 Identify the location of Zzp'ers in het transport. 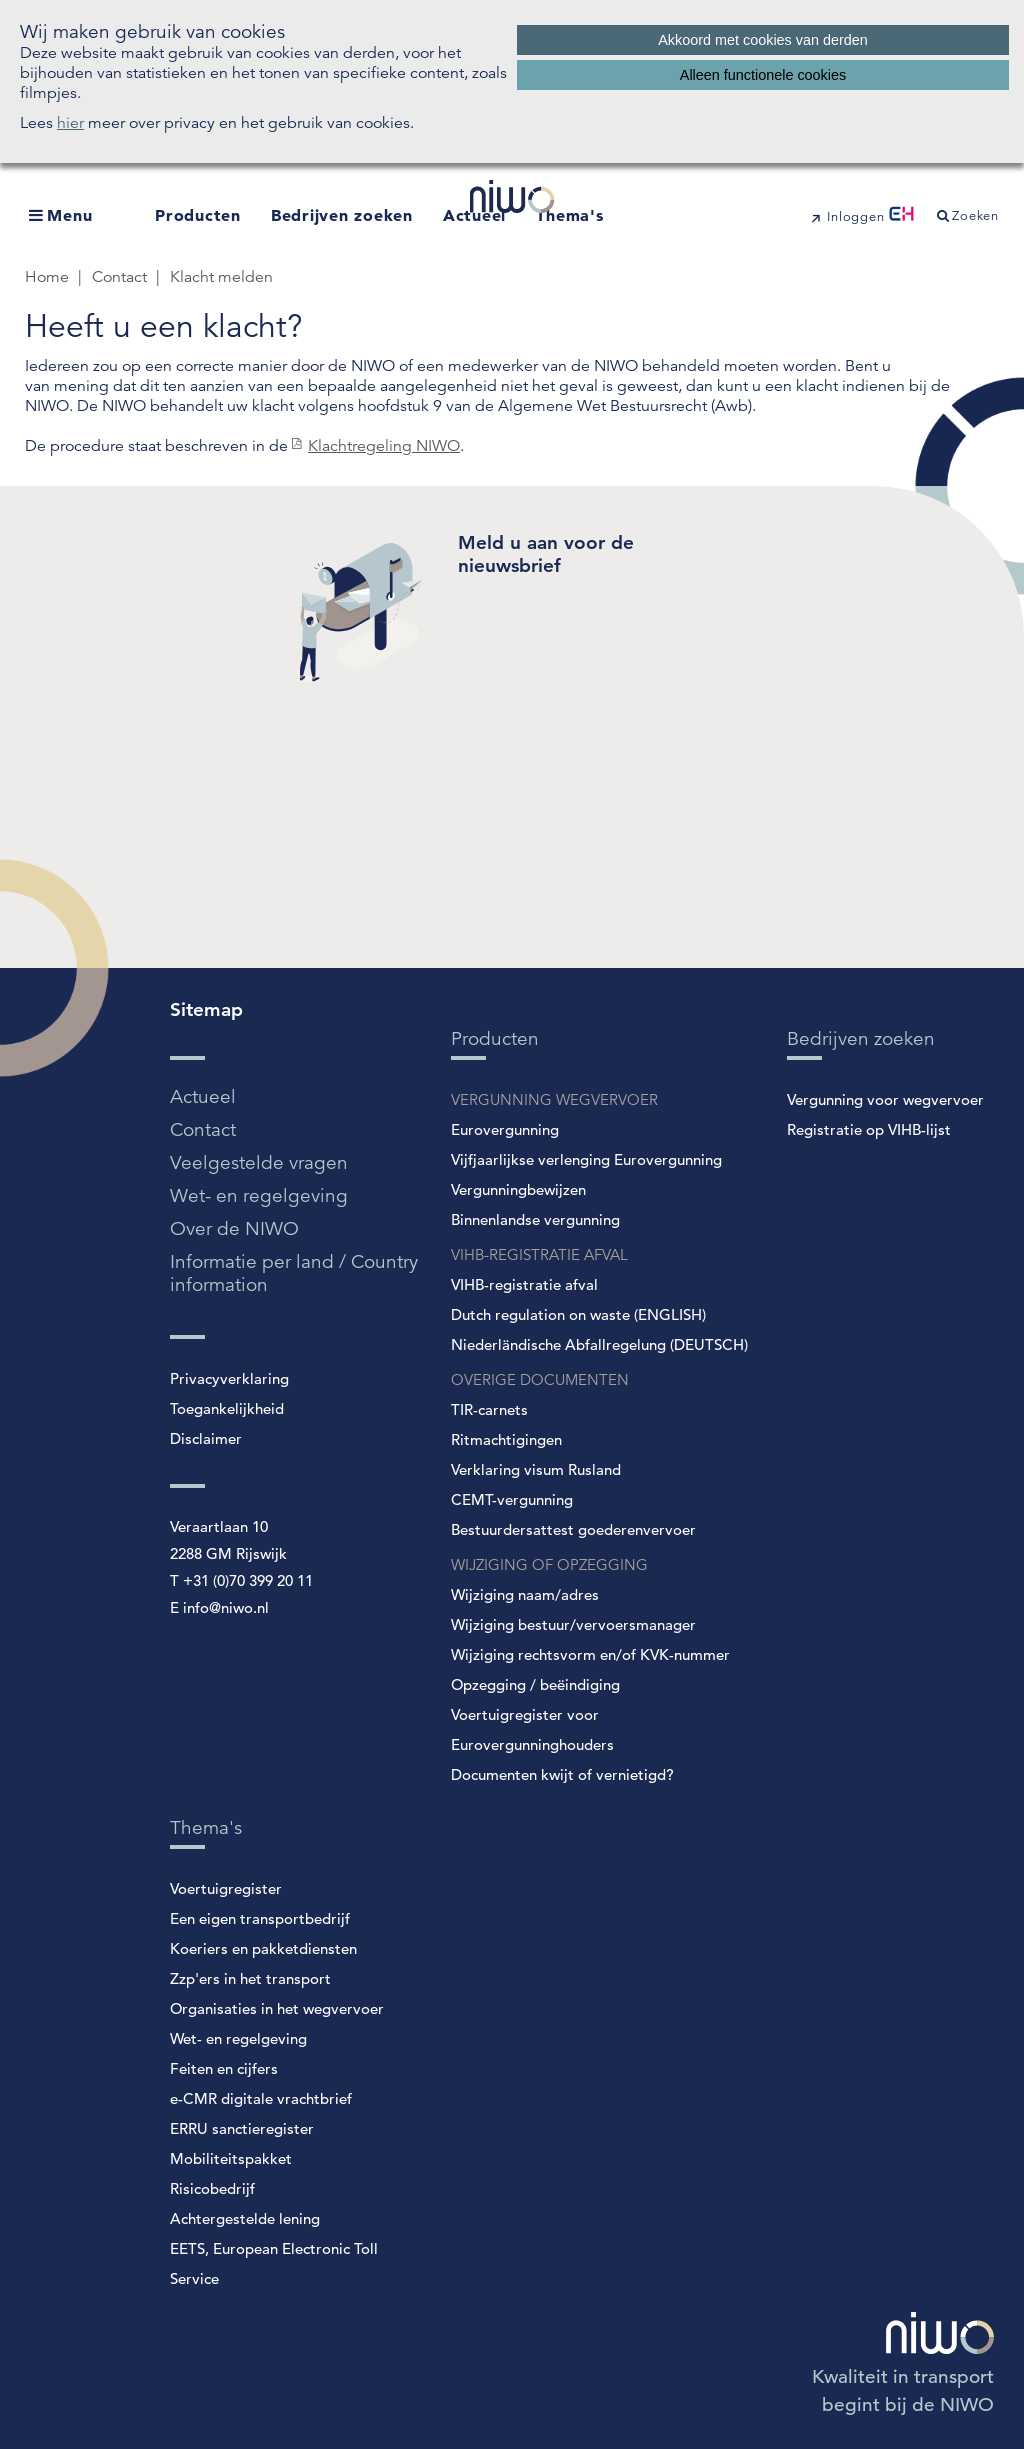
(250, 1978).